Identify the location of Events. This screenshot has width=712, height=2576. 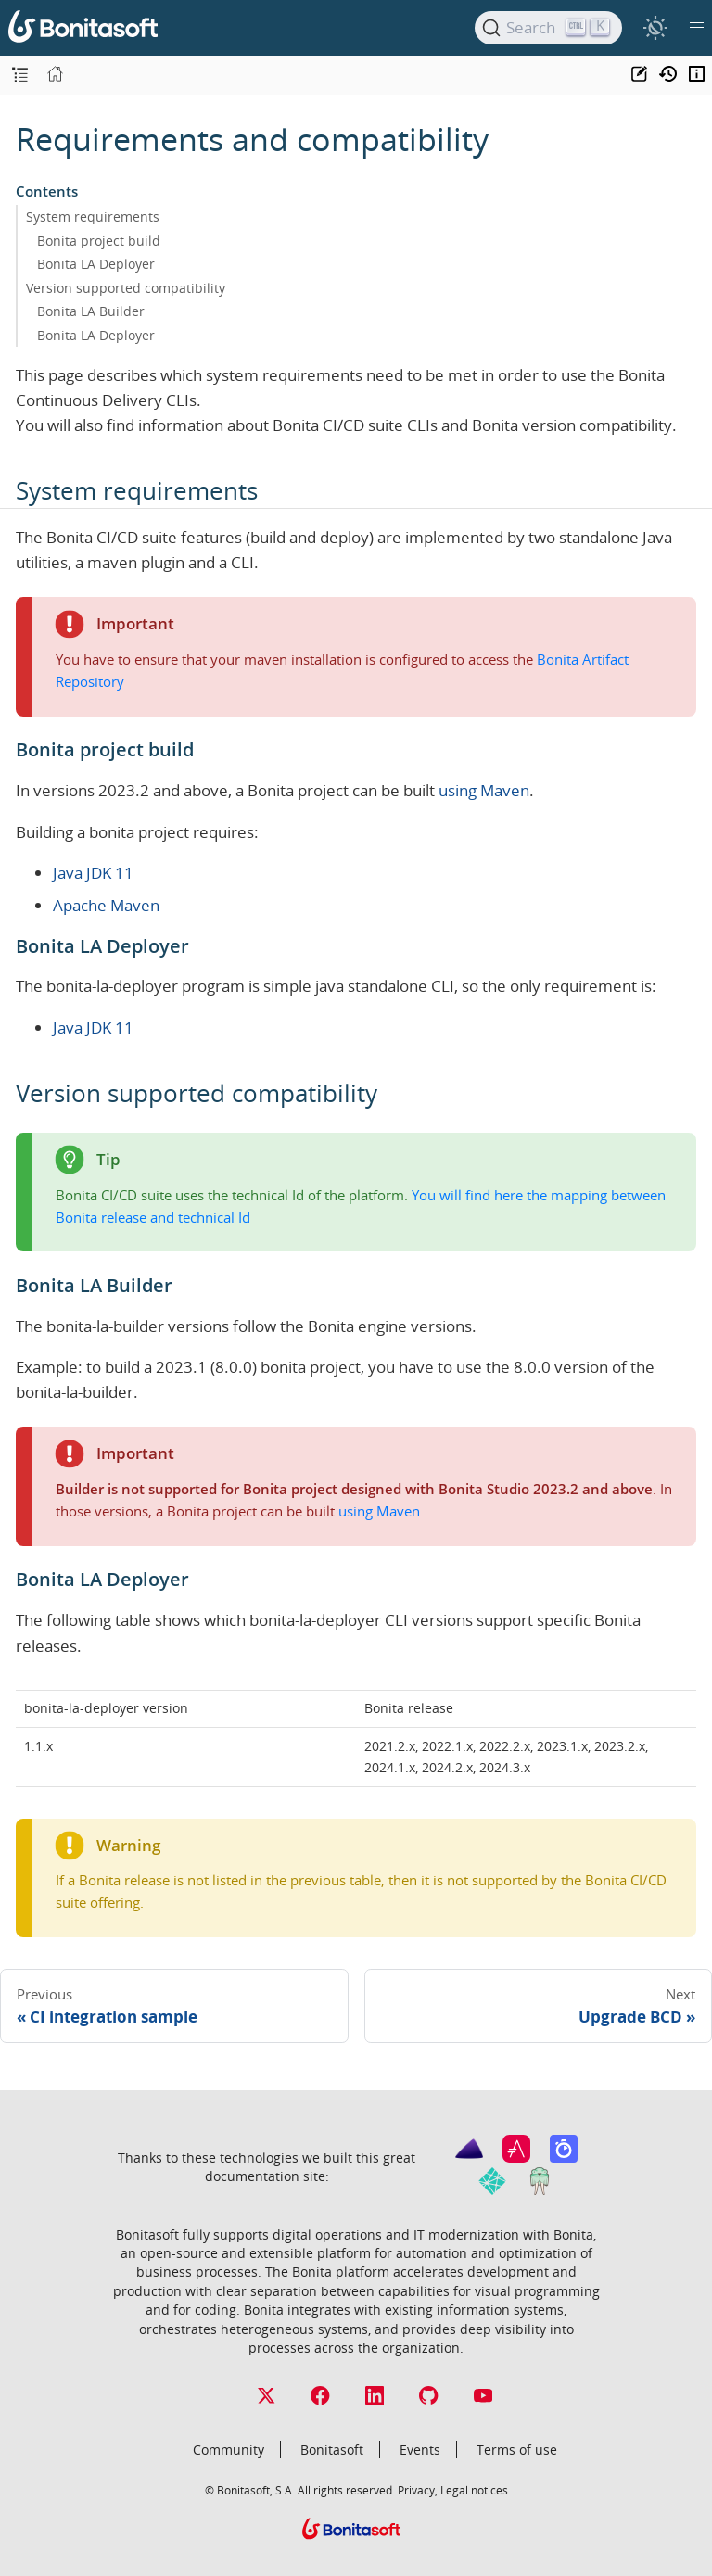
(420, 2449).